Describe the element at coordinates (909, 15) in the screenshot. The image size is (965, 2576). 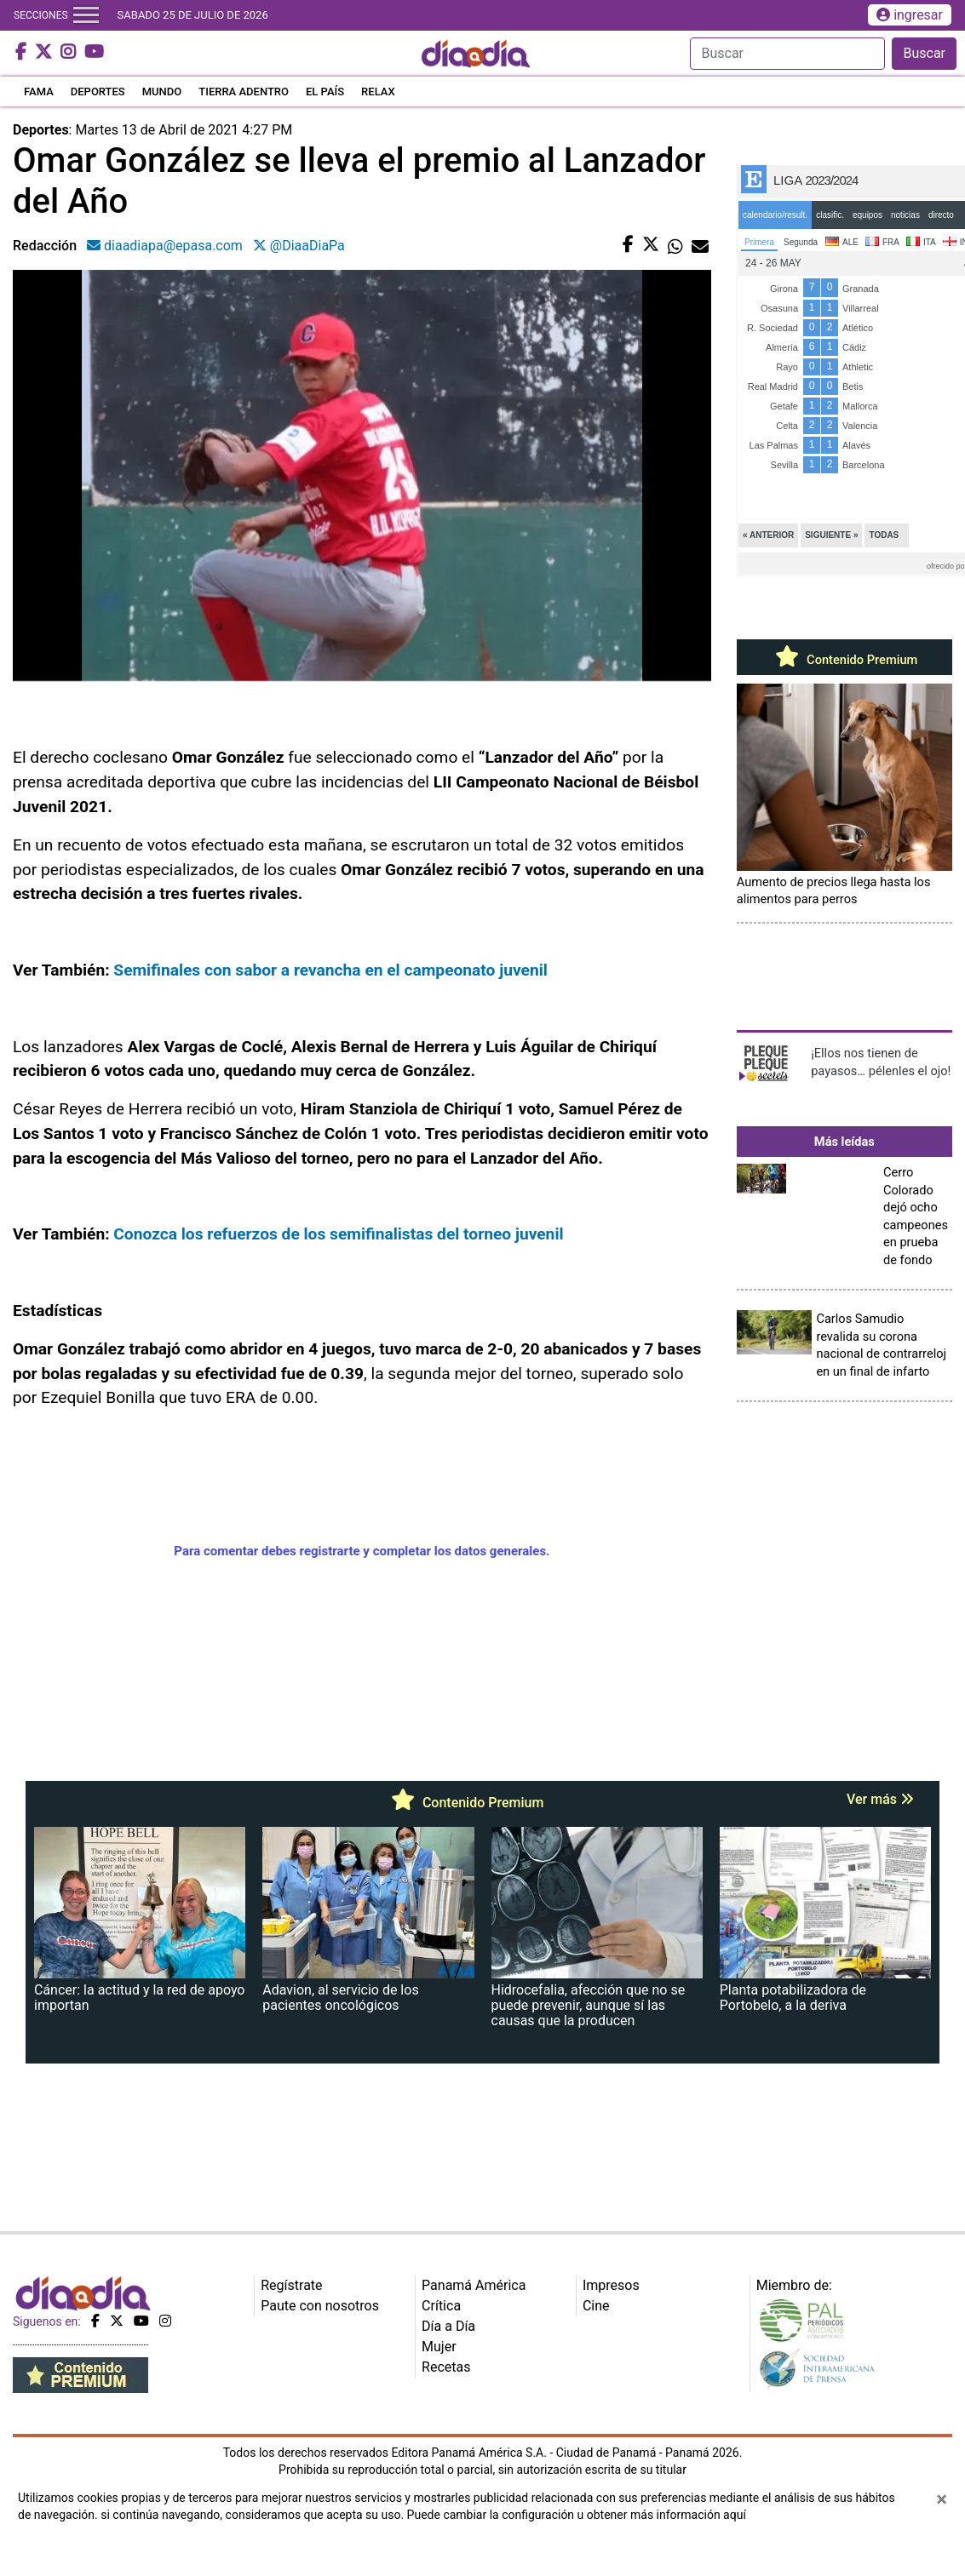
I see `ingresar` at that location.